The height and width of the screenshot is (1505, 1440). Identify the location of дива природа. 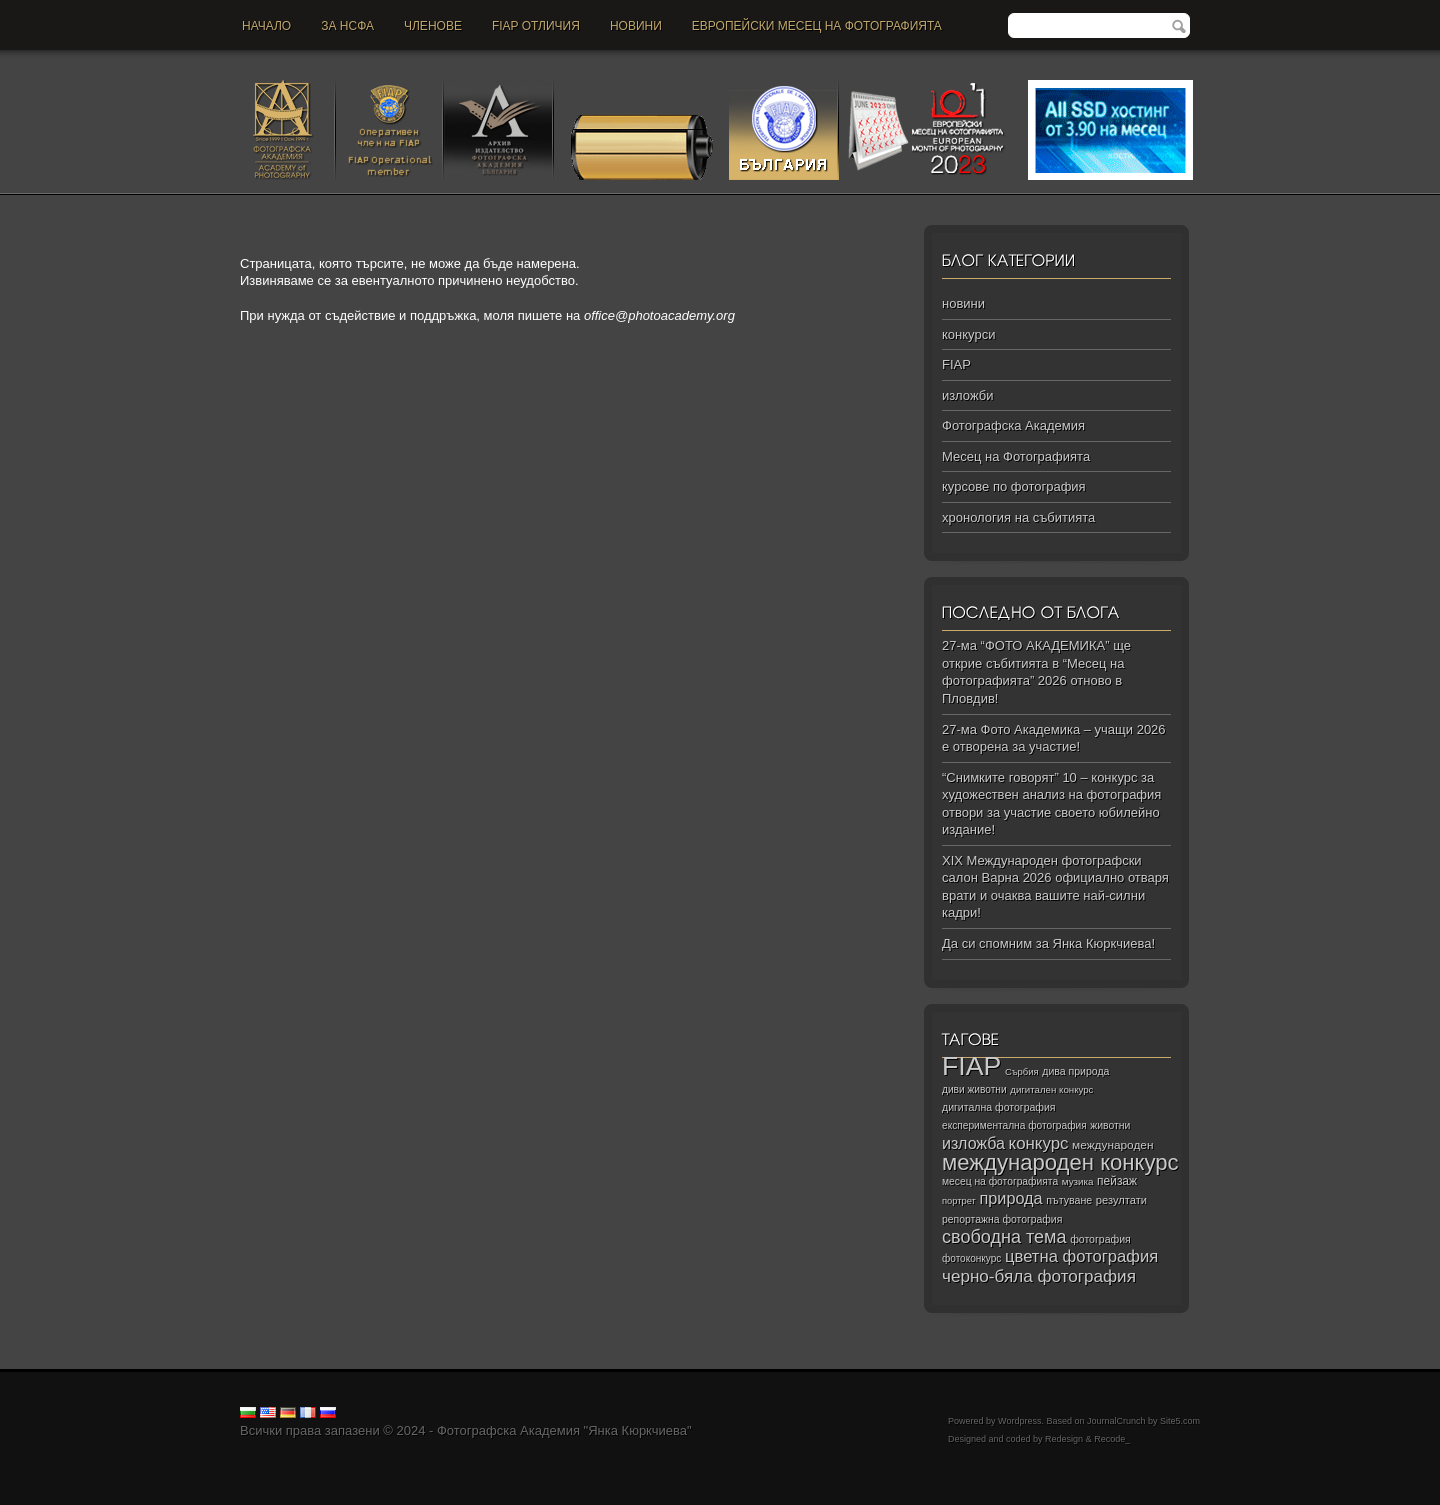
(1075, 1071).